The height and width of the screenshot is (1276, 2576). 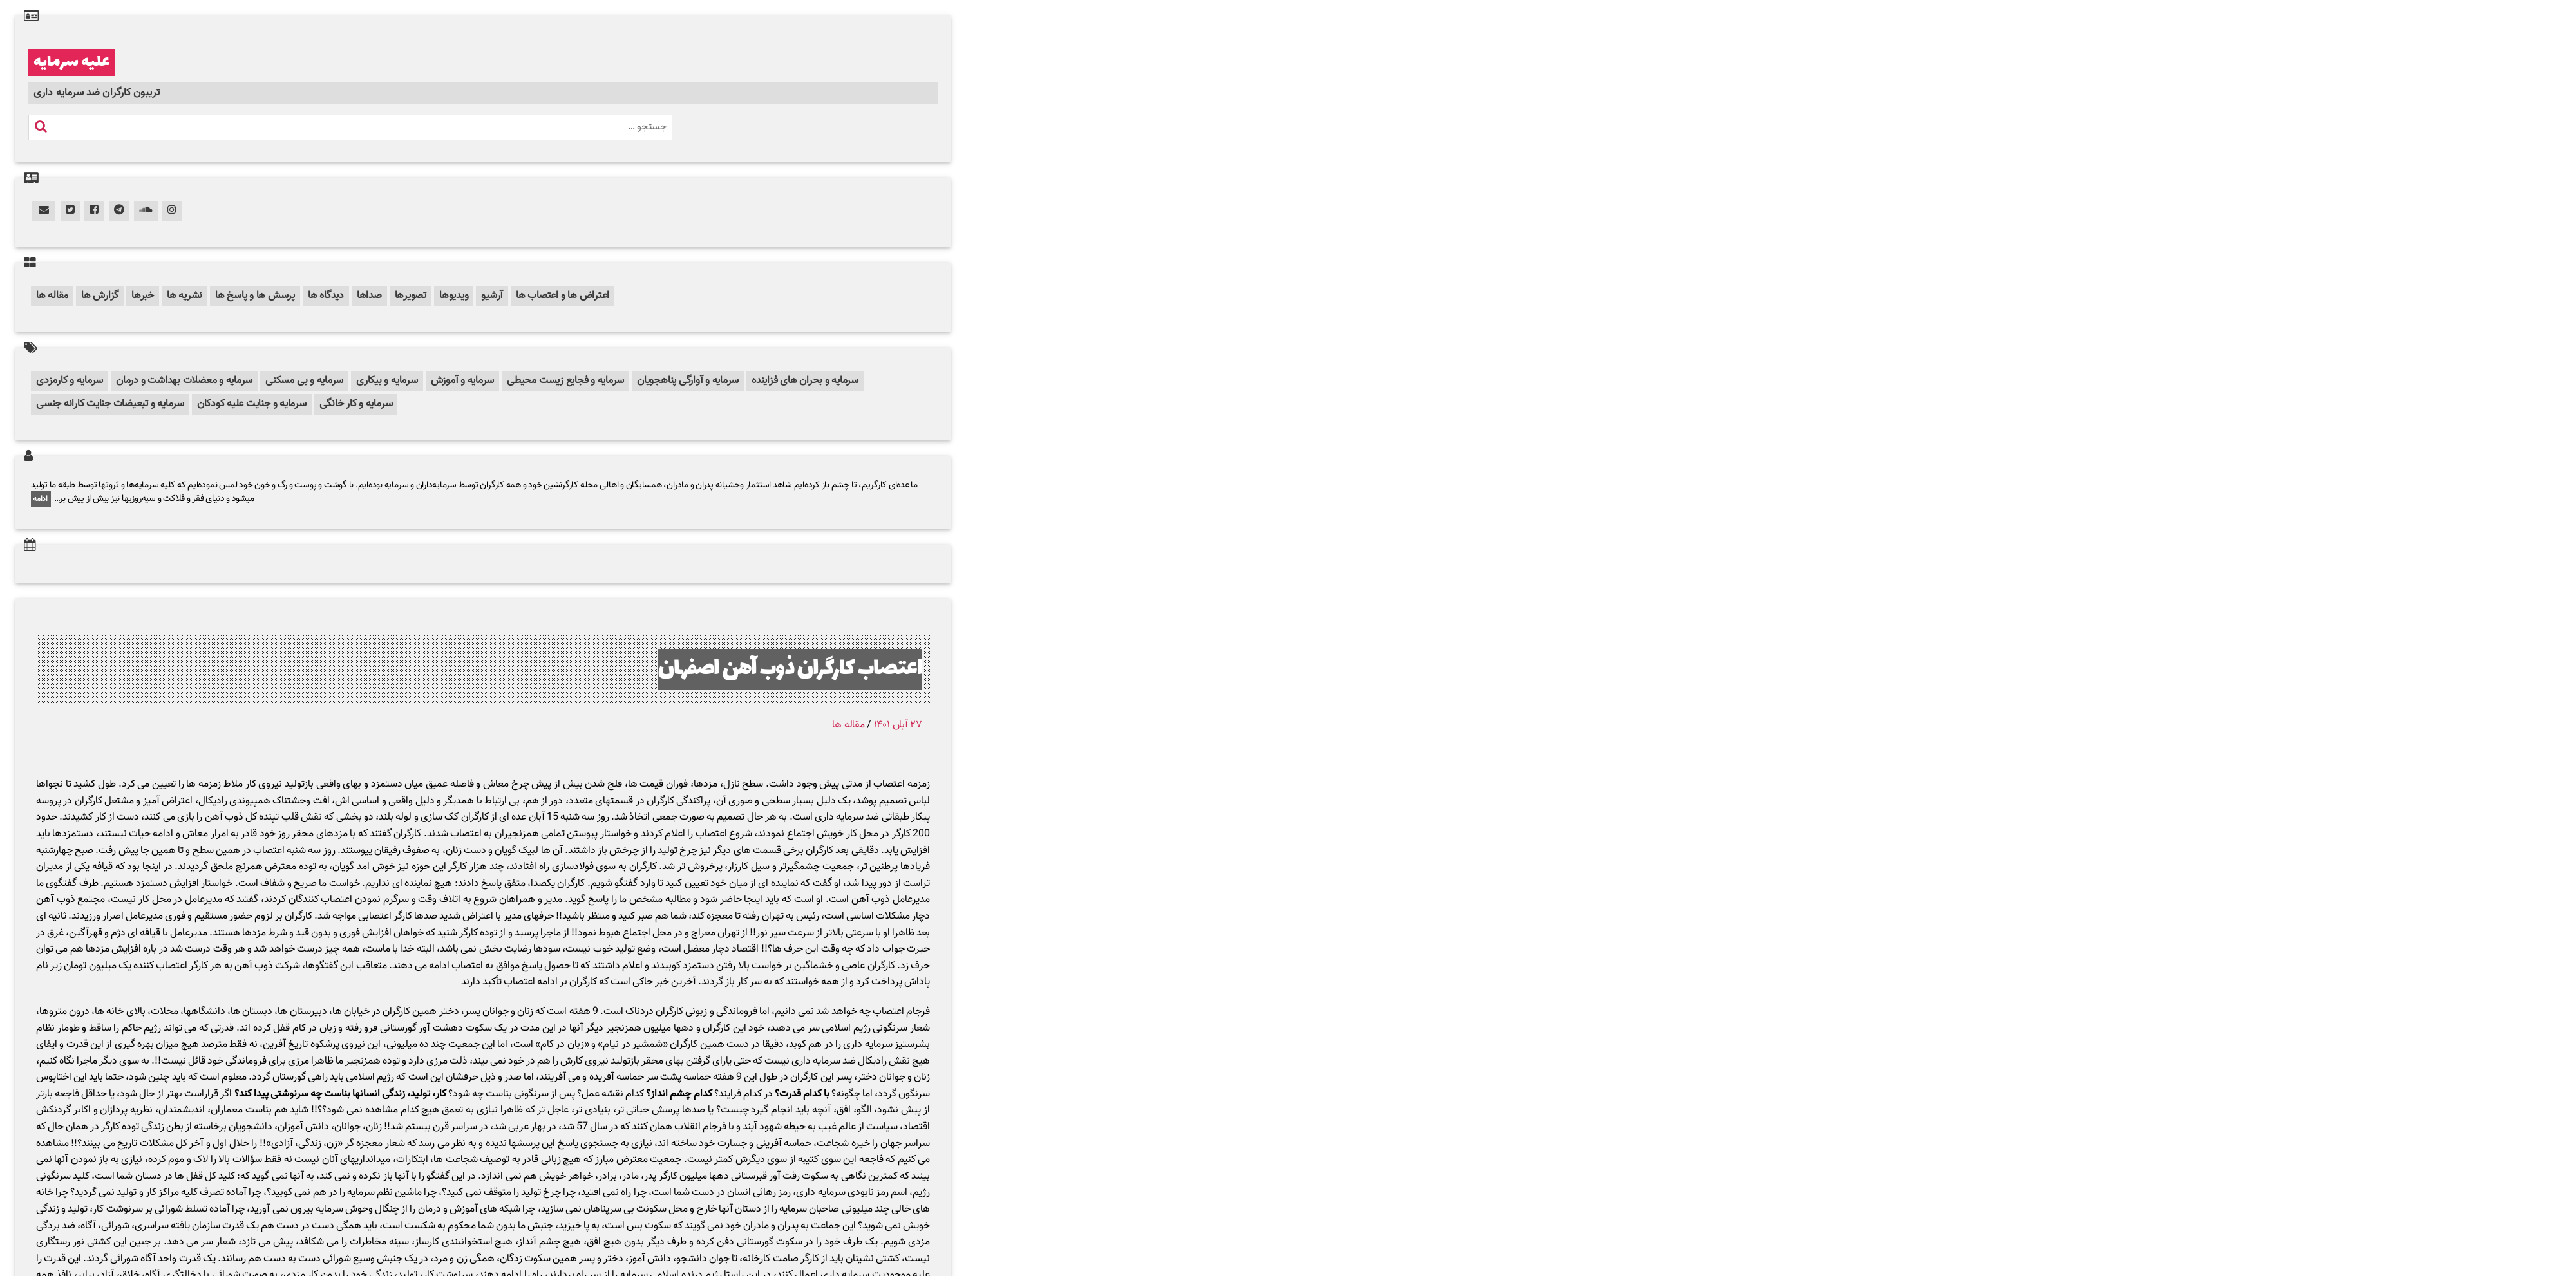 I want to click on علیه سرمایه, so click(x=71, y=62).